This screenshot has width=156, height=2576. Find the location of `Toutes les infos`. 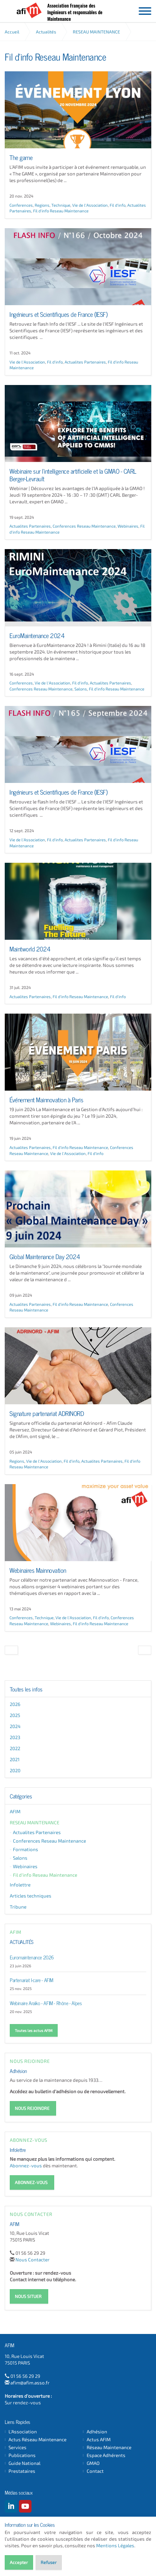

Toutes les infos is located at coordinates (26, 1688).